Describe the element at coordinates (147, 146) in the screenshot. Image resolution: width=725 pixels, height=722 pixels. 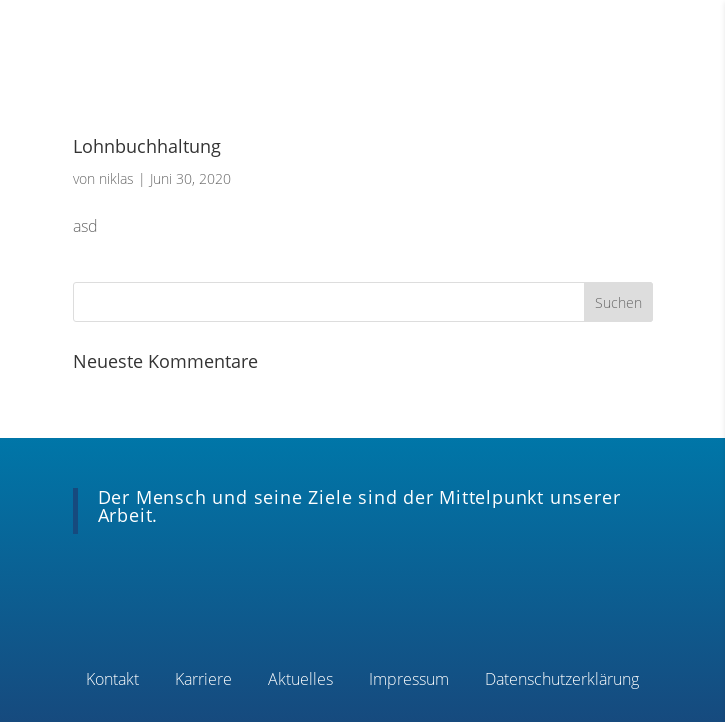
I see `Lohnbuchhaltung` at that location.